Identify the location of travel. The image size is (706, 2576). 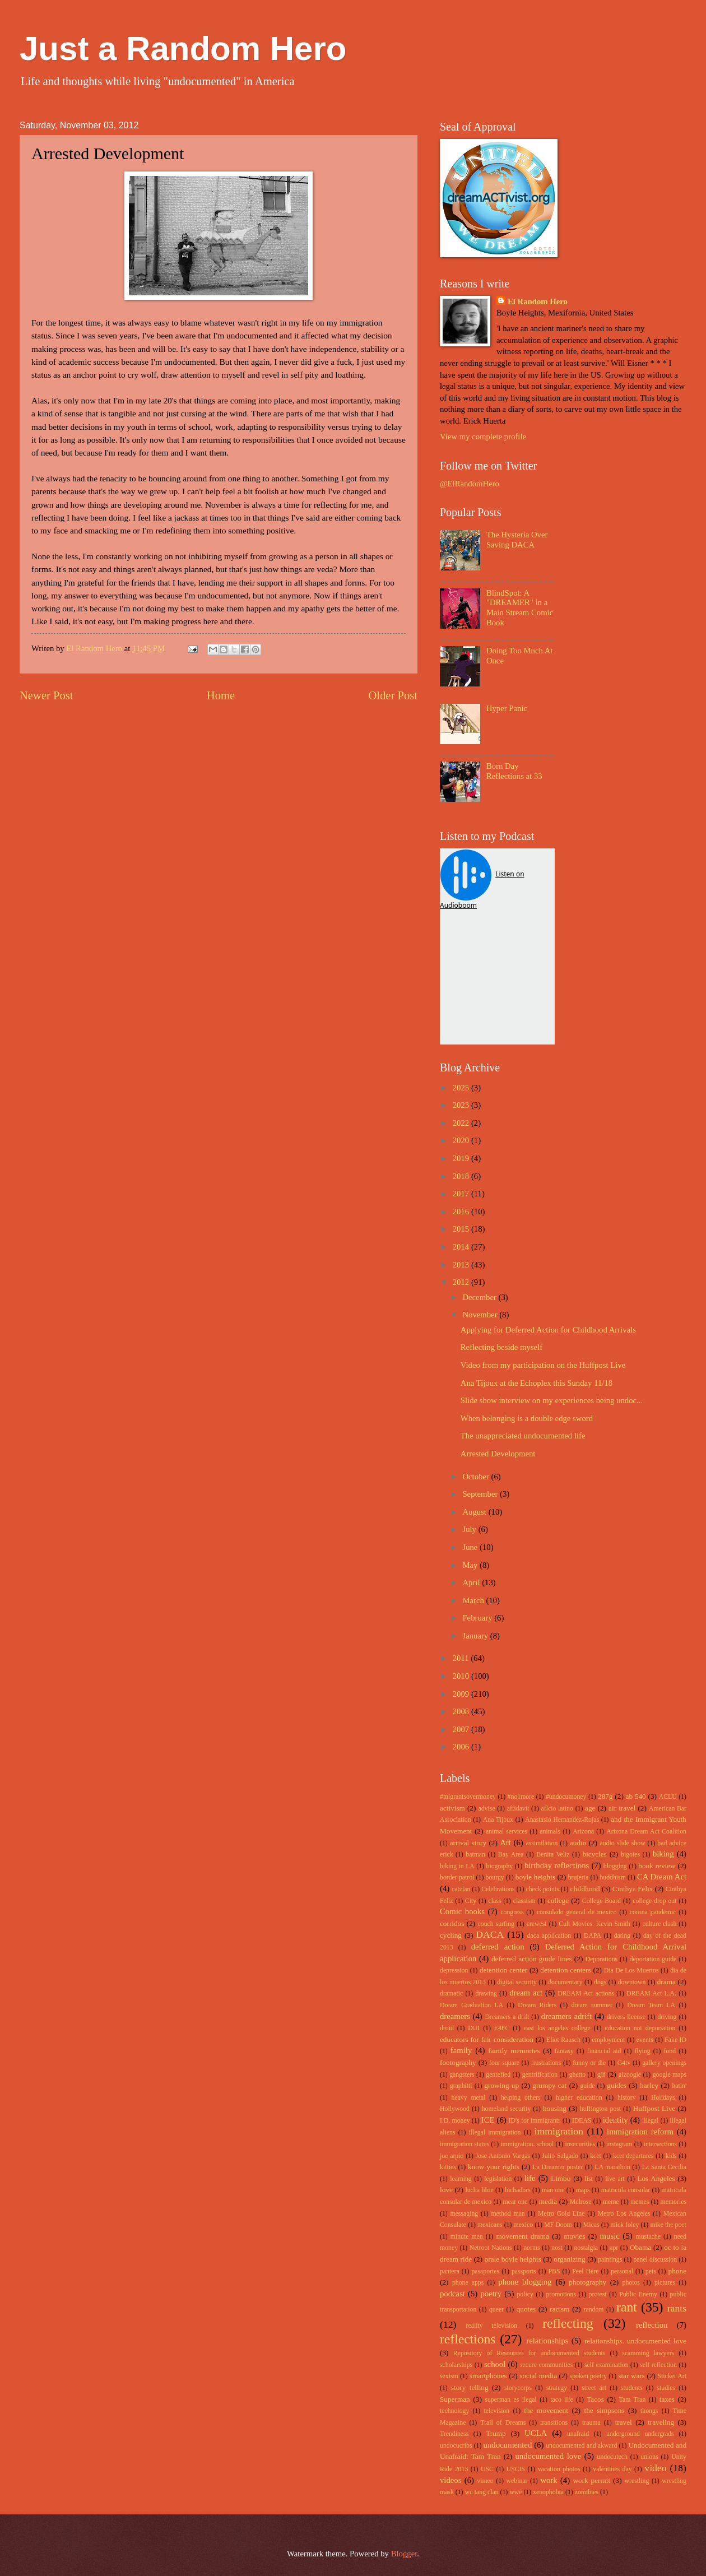
(623, 2422).